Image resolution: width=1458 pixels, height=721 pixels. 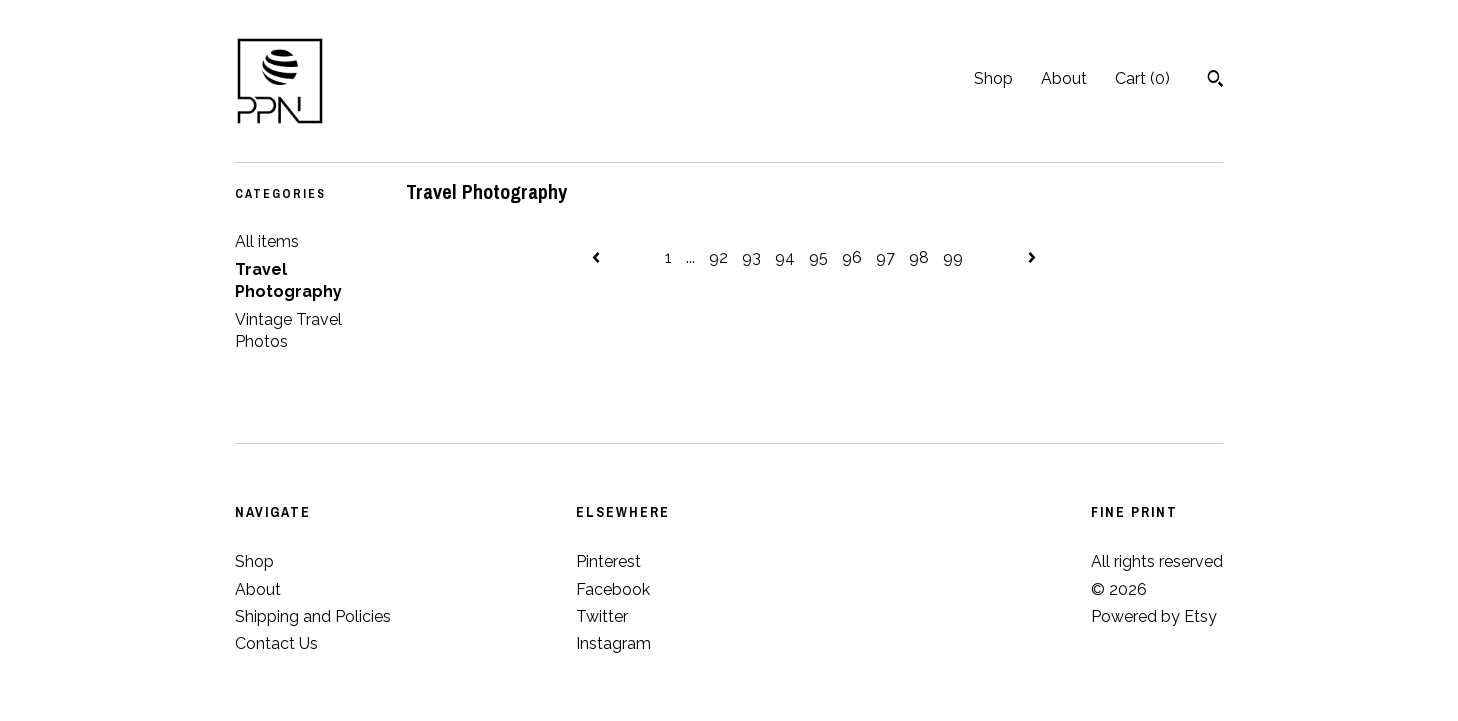 What do you see at coordinates (919, 257) in the screenshot?
I see `98` at bounding box center [919, 257].